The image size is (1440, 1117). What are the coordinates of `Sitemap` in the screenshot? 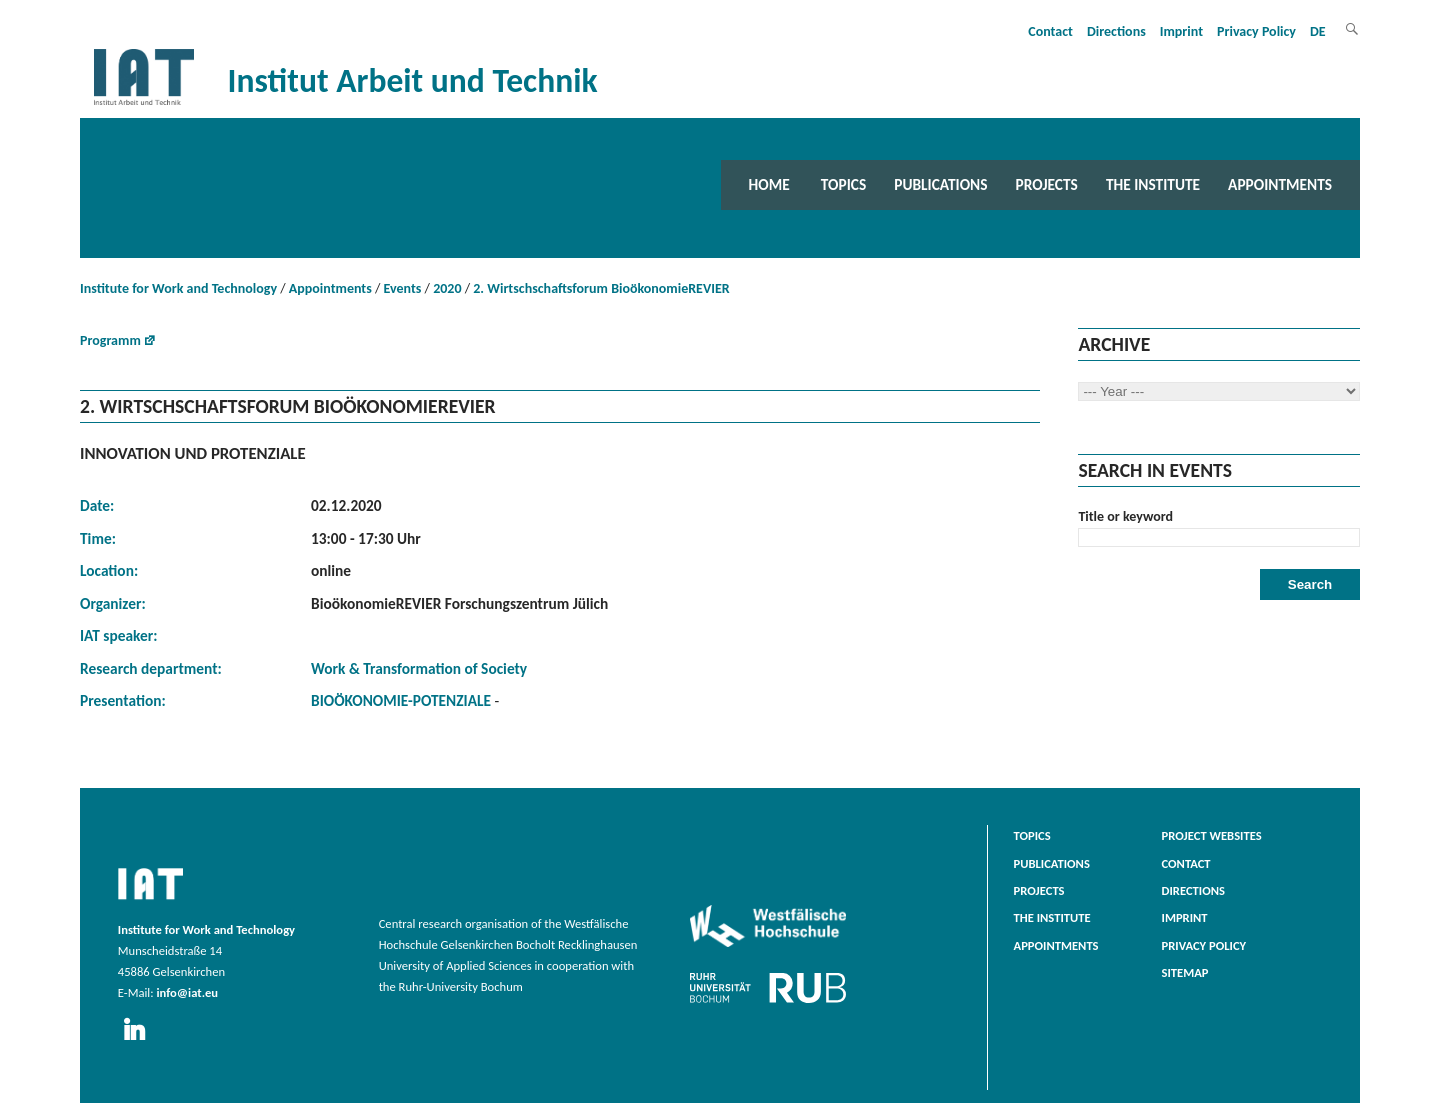 It's located at (1185, 972).